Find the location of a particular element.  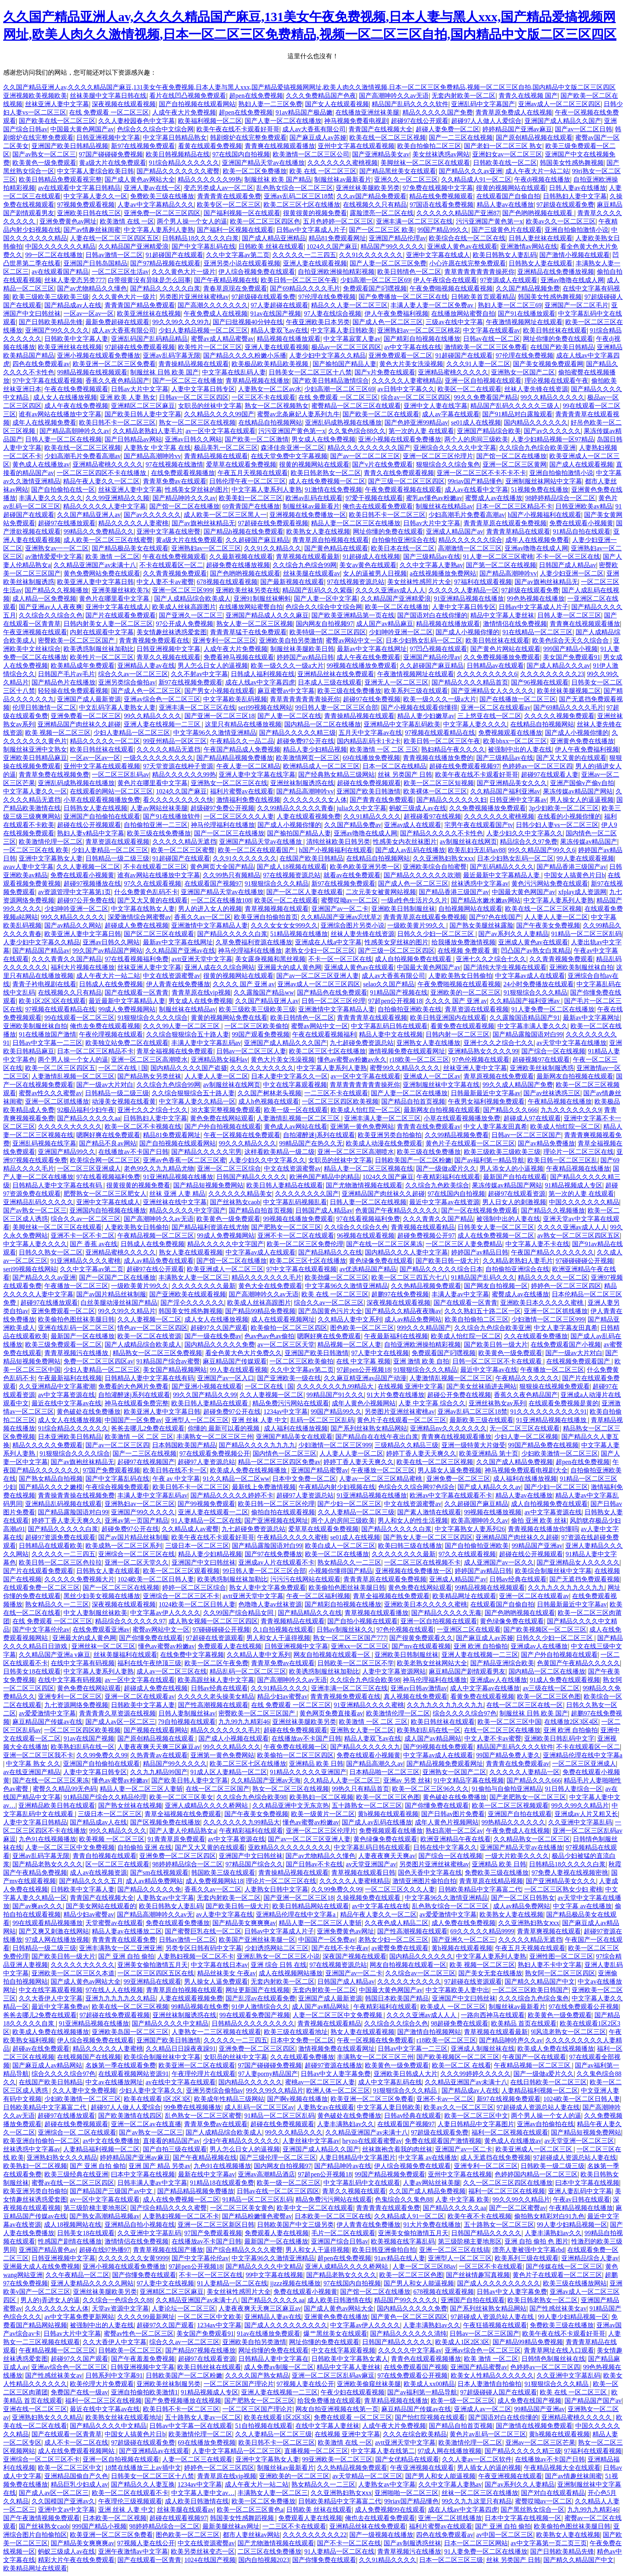

欧美三级在线观看地址 is located at coordinates (296, 2031).